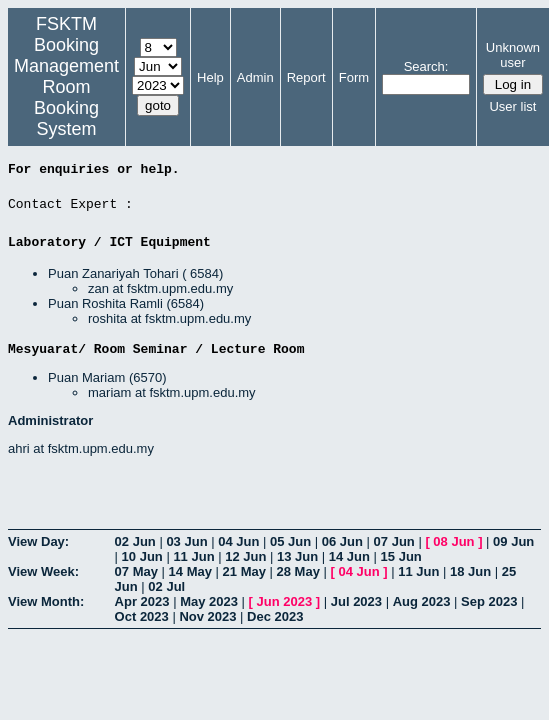  Describe the element at coordinates (136, 571) in the screenshot. I see `07 May` at that location.